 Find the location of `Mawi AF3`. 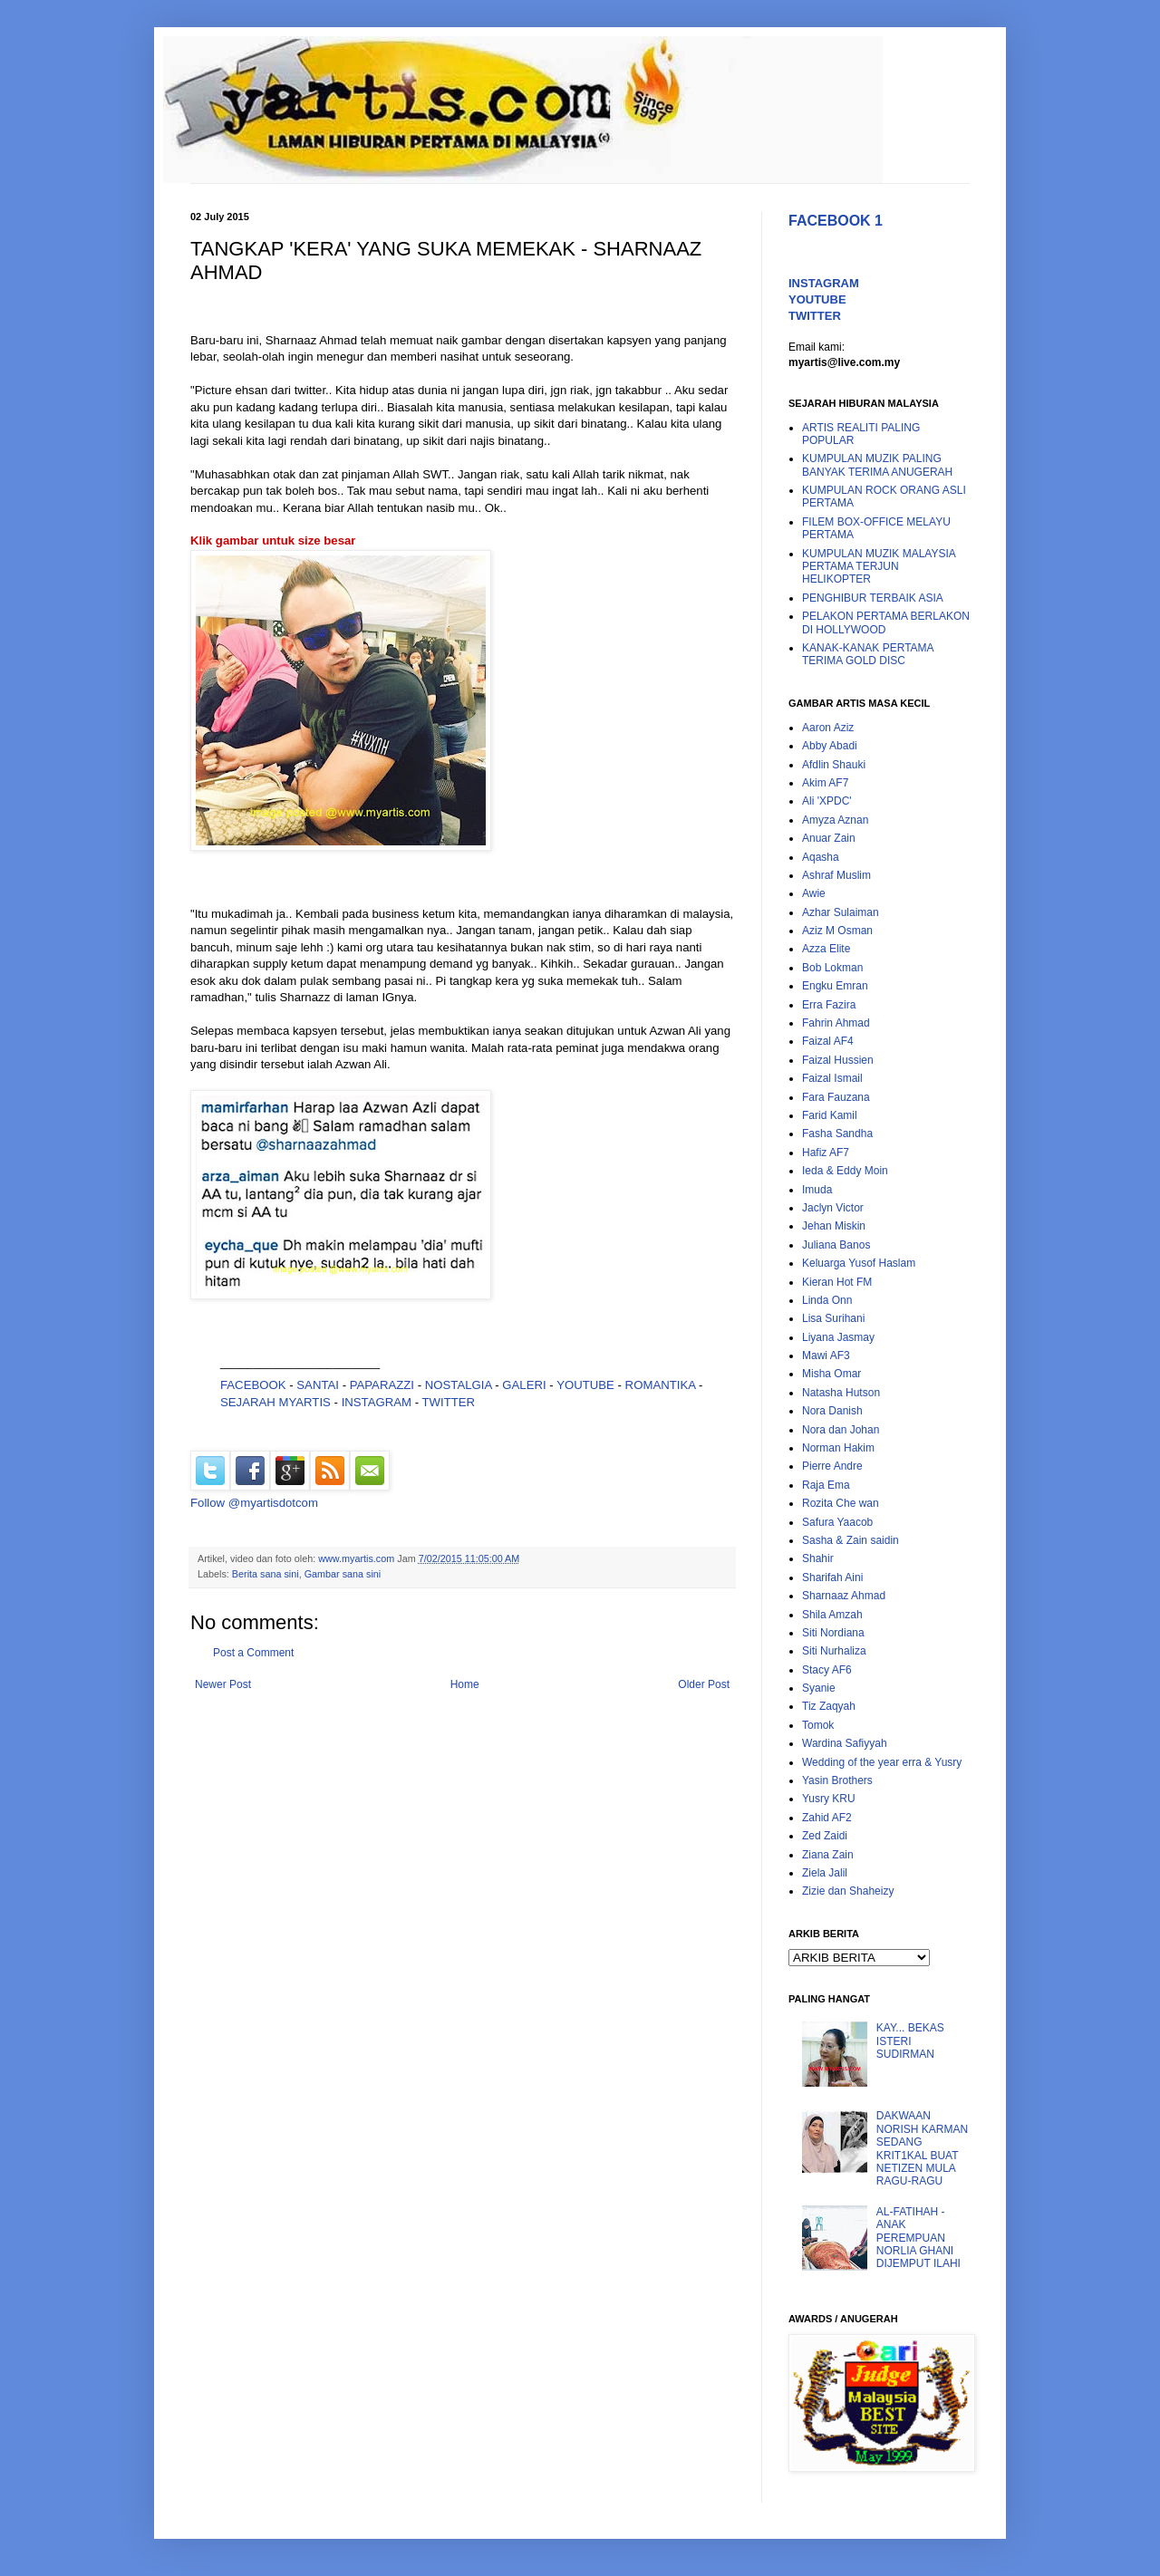

Mawi AF3 is located at coordinates (826, 1355).